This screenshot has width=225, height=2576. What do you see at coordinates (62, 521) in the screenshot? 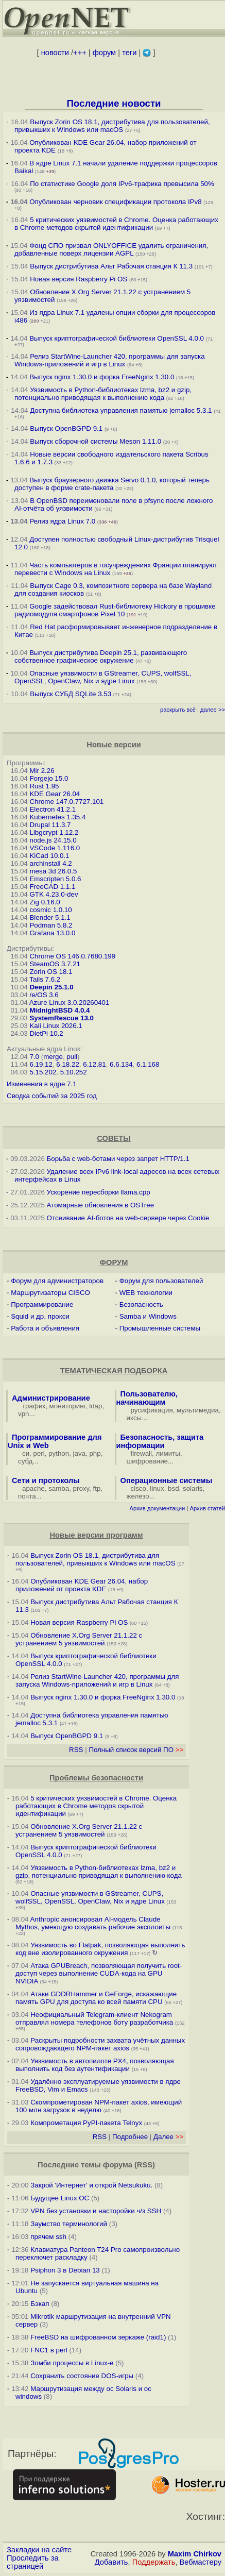
I see `Релиз ядра Linux 7.0` at bounding box center [62, 521].